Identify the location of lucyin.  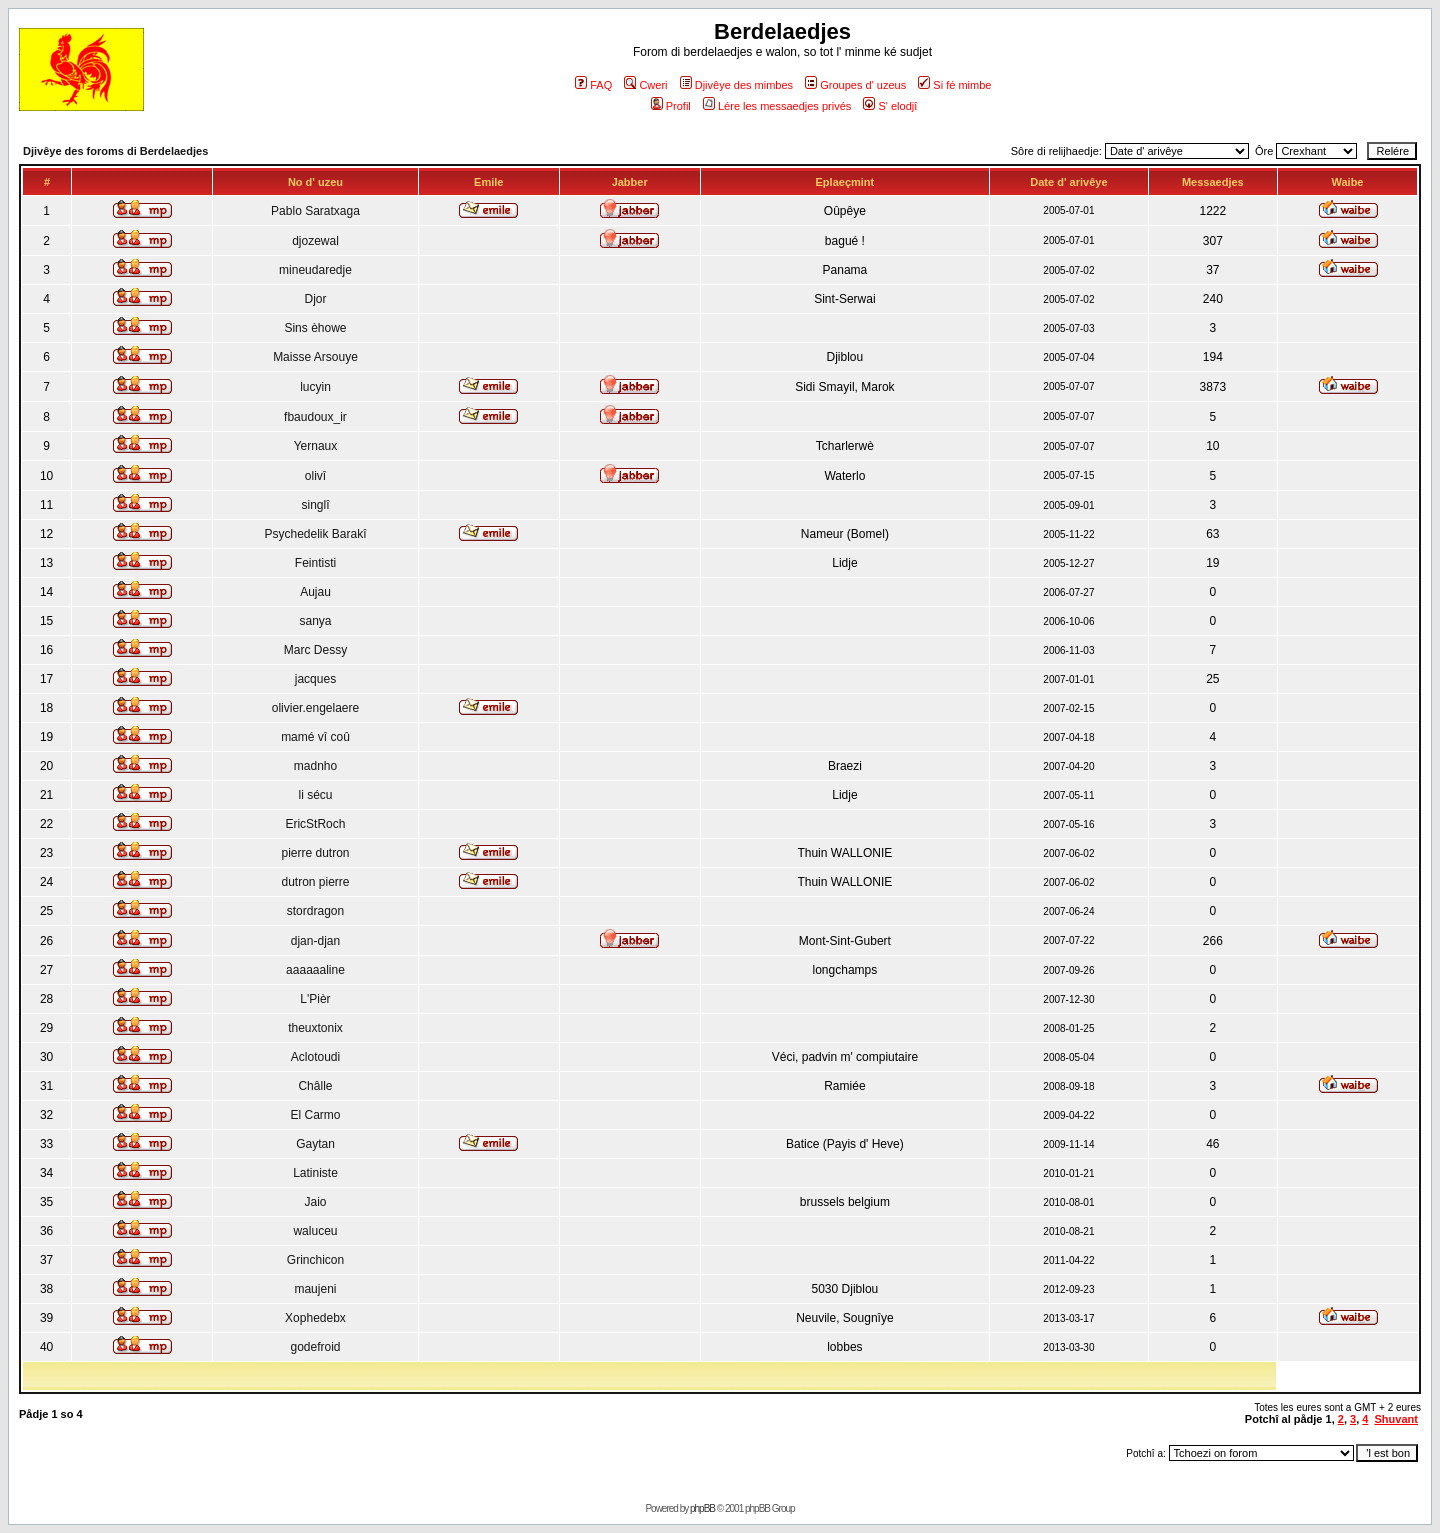
(315, 387).